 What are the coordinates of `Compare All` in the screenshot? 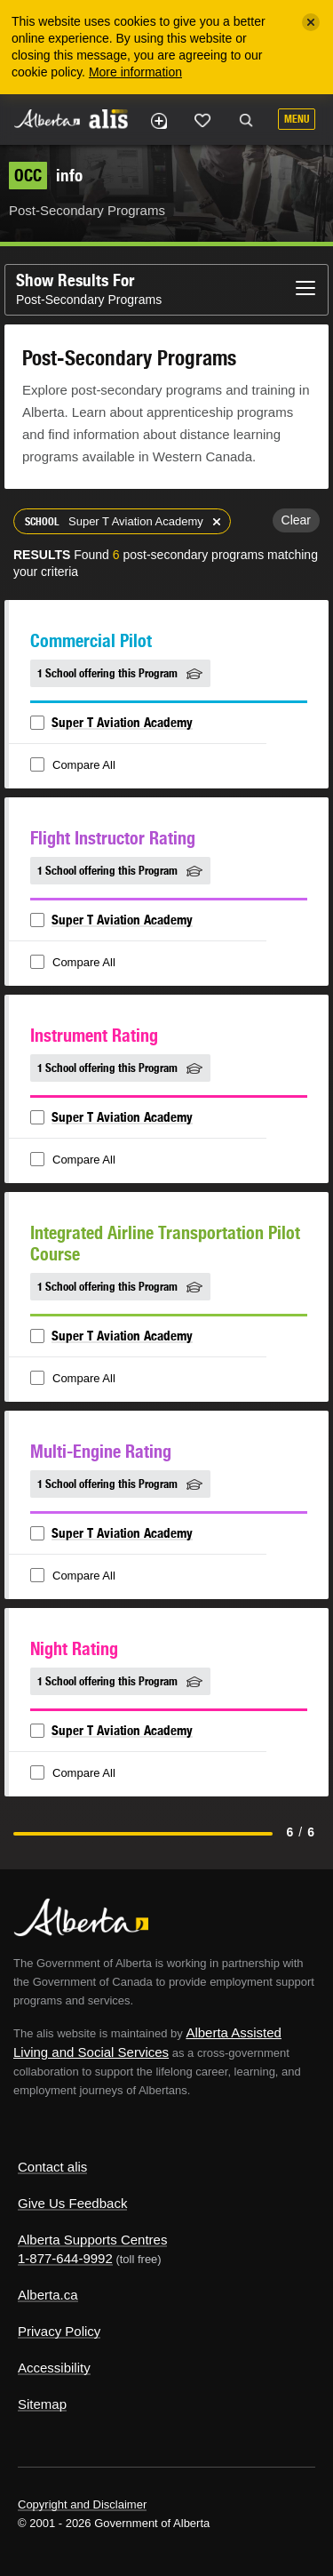 It's located at (74, 765).